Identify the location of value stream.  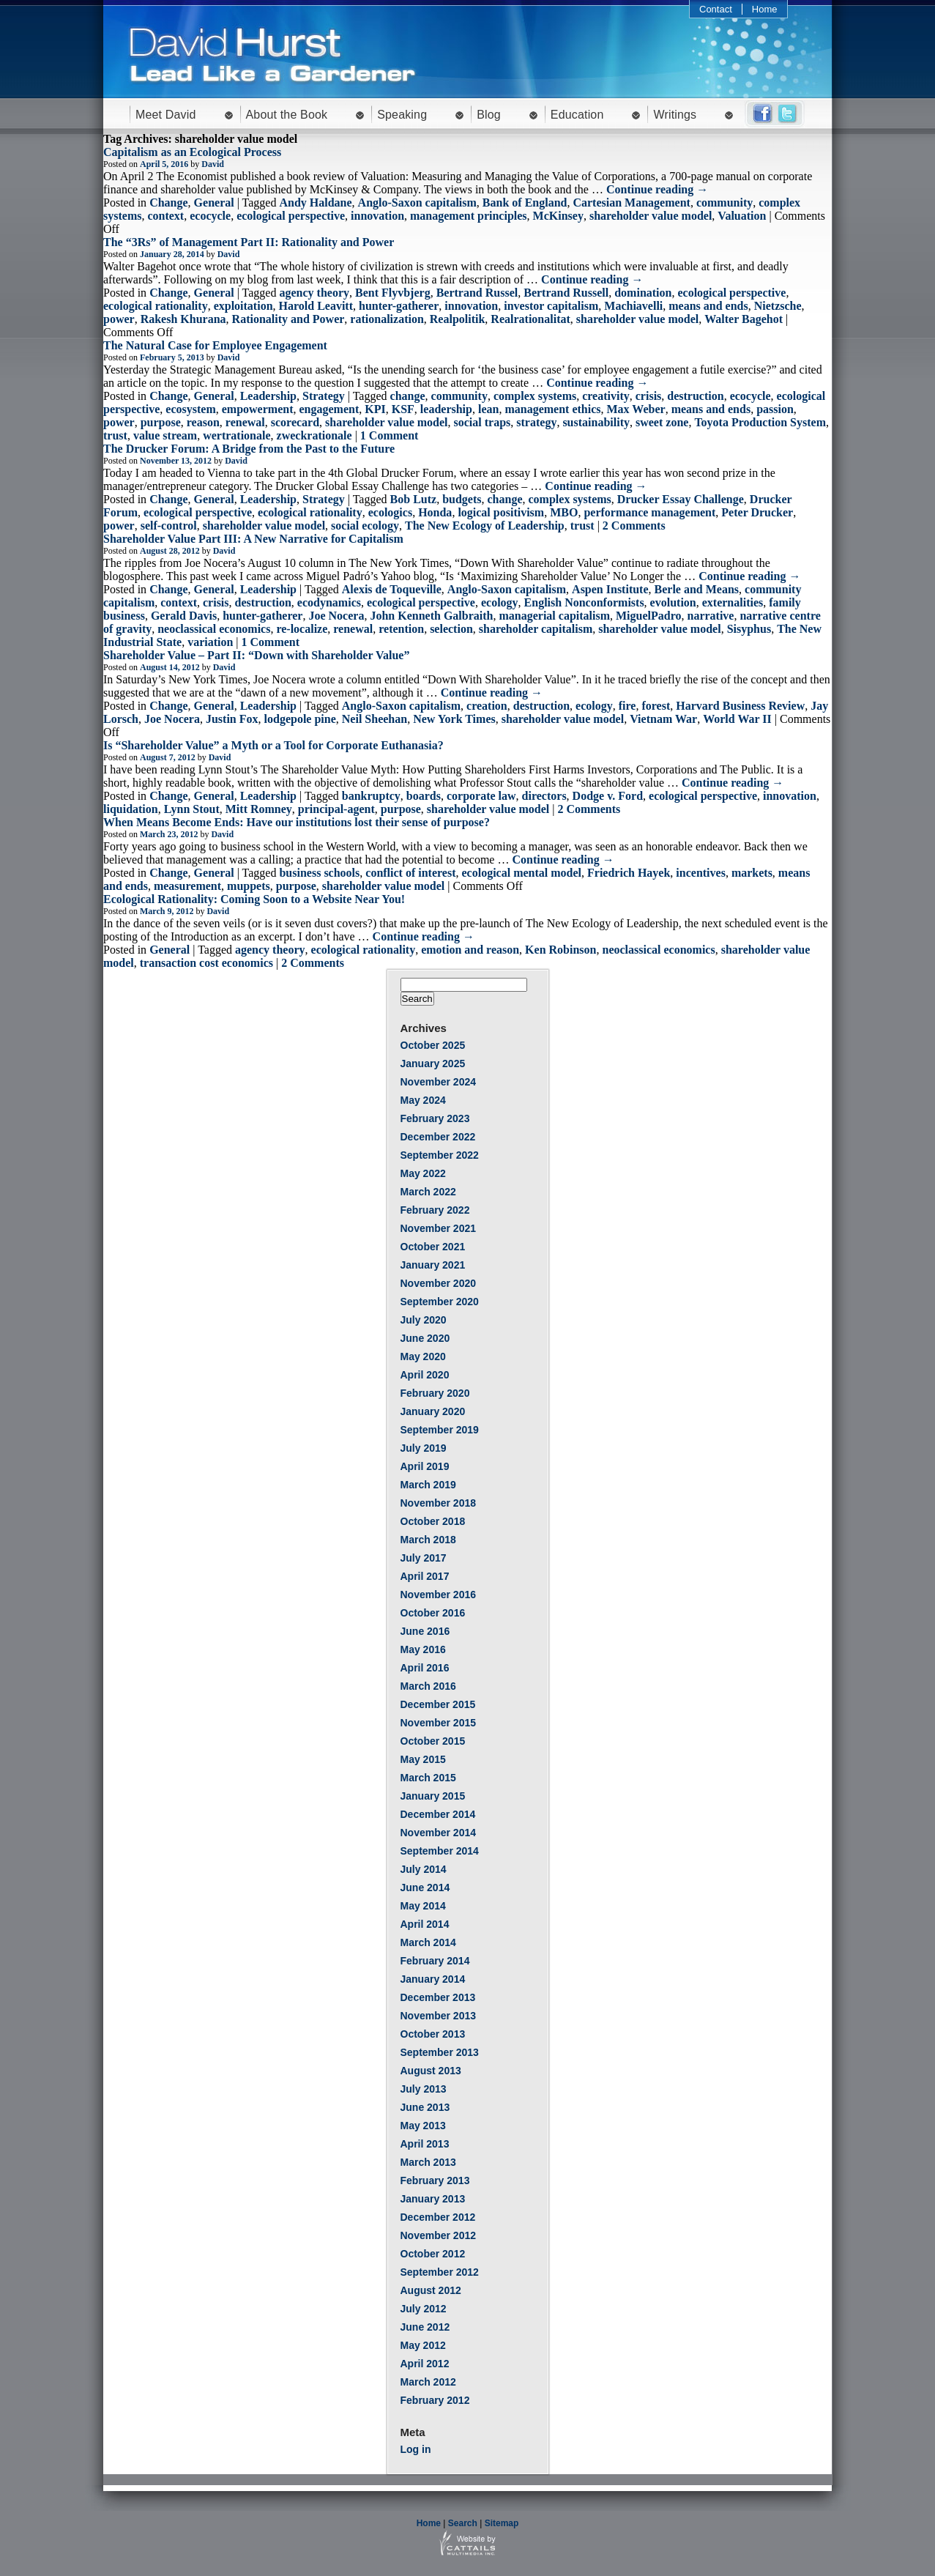
(165, 435).